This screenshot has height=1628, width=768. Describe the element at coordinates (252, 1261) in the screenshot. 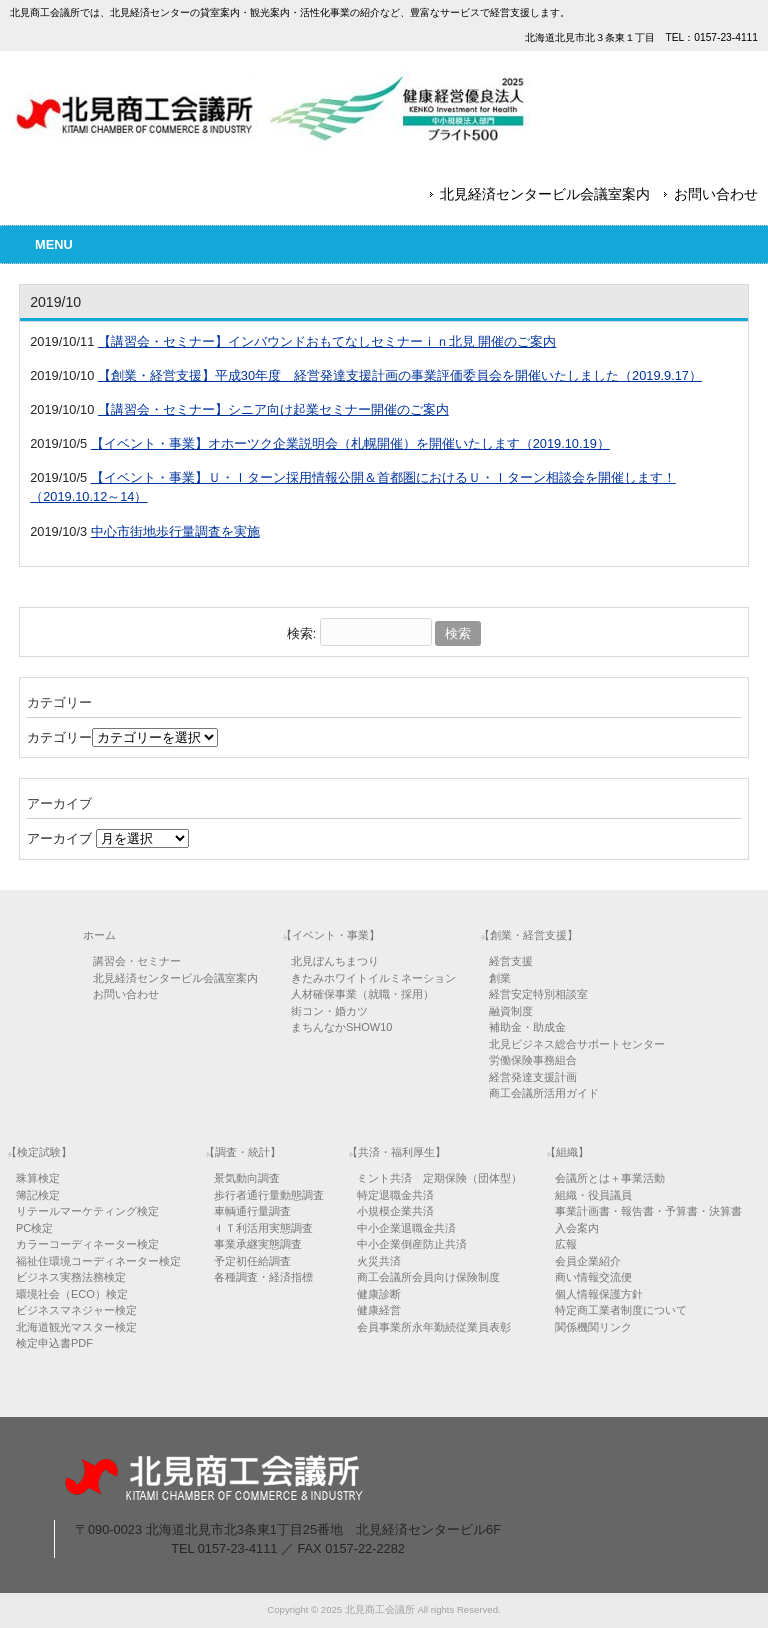

I see `予定初任給調査` at that location.